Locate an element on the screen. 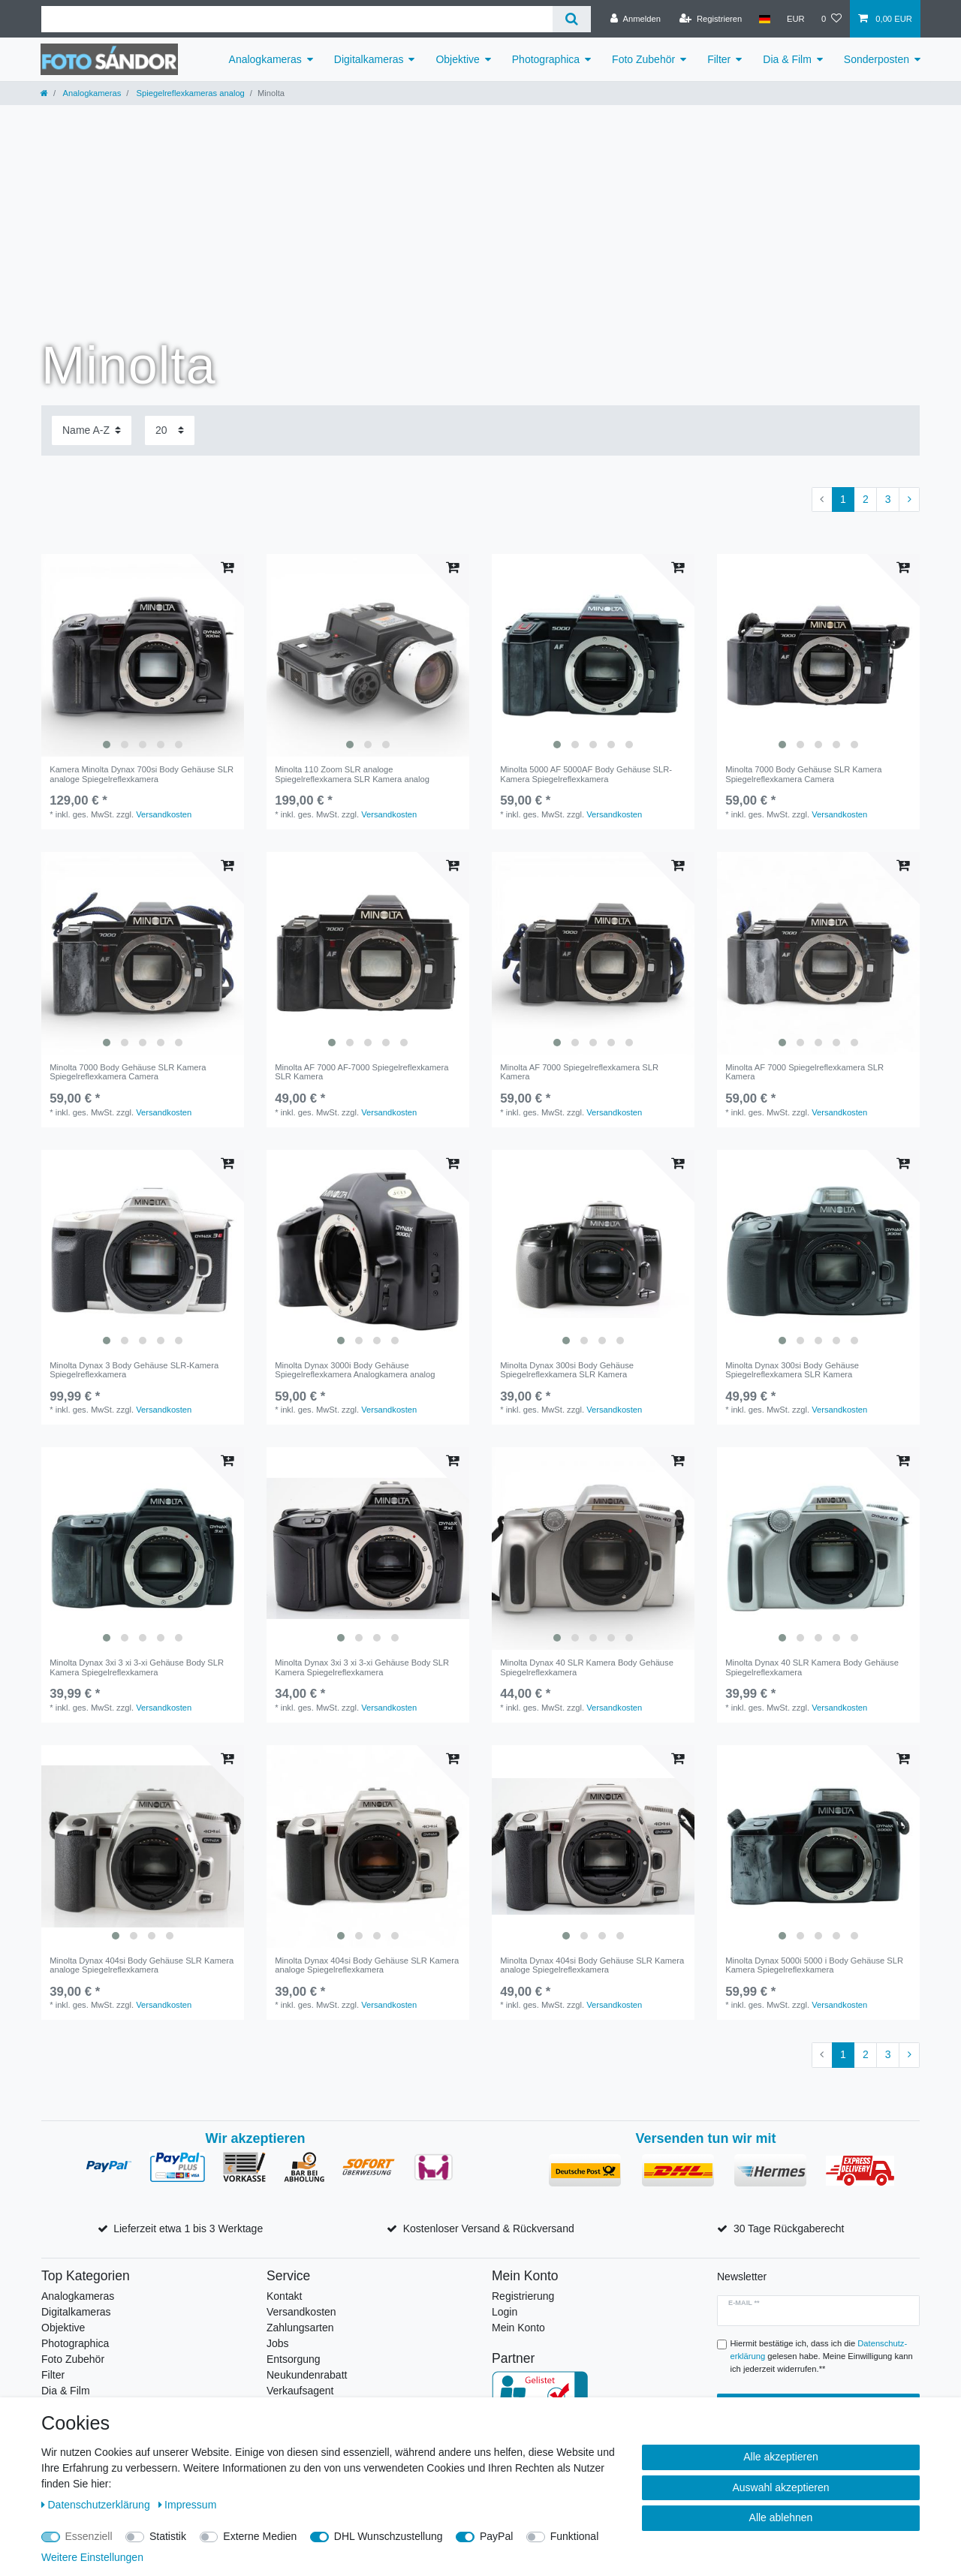  Minolta Dynax 5000i 5000 i Body Gehäuse SLR Kamera Spiegelreflexkamera is located at coordinates (814, 1965).